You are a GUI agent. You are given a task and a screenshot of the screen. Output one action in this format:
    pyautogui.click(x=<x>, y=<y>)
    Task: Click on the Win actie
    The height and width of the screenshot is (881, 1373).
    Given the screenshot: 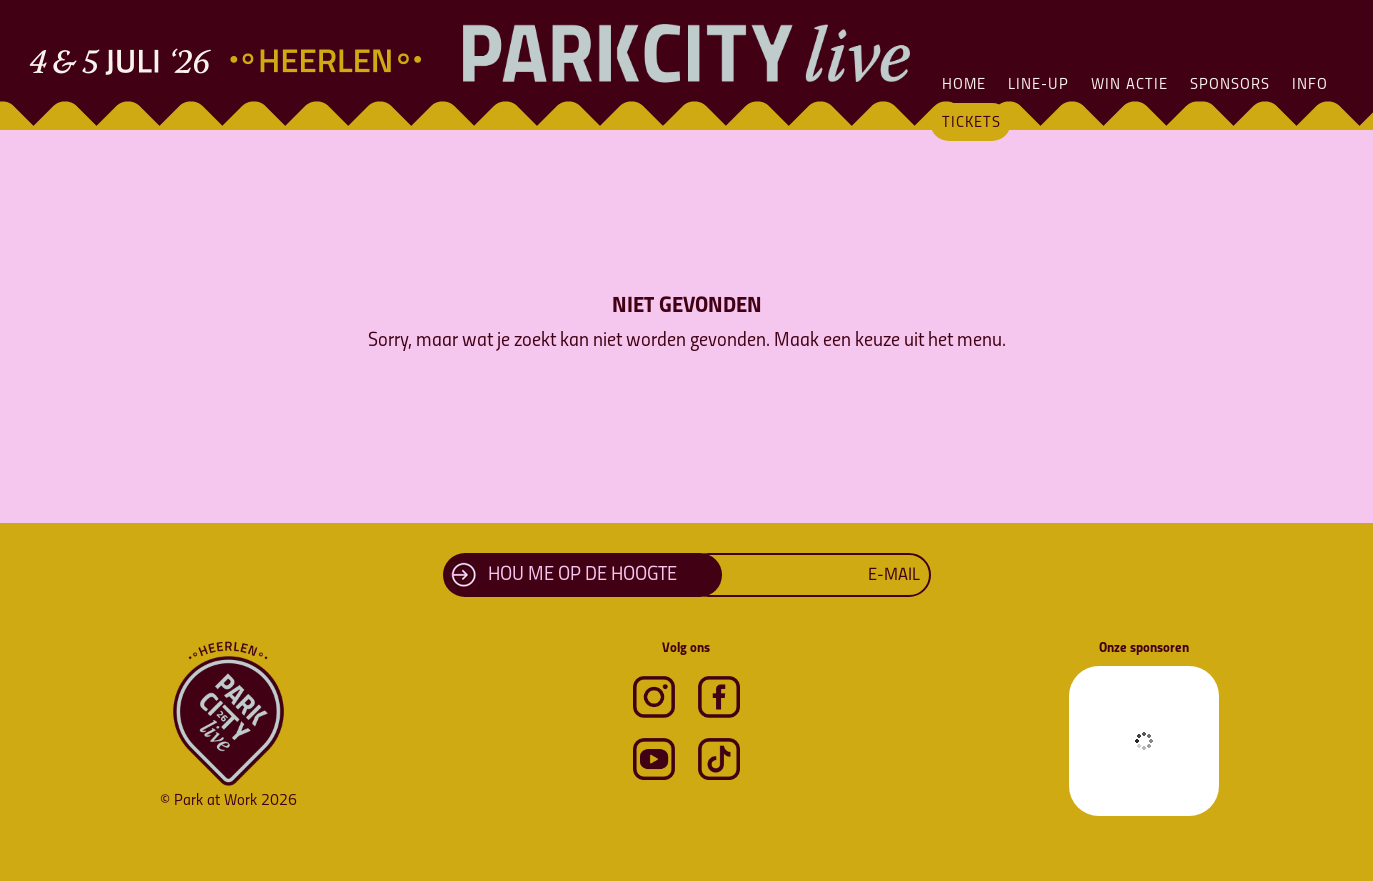 What is the action you would take?
    pyautogui.click(x=1129, y=85)
    